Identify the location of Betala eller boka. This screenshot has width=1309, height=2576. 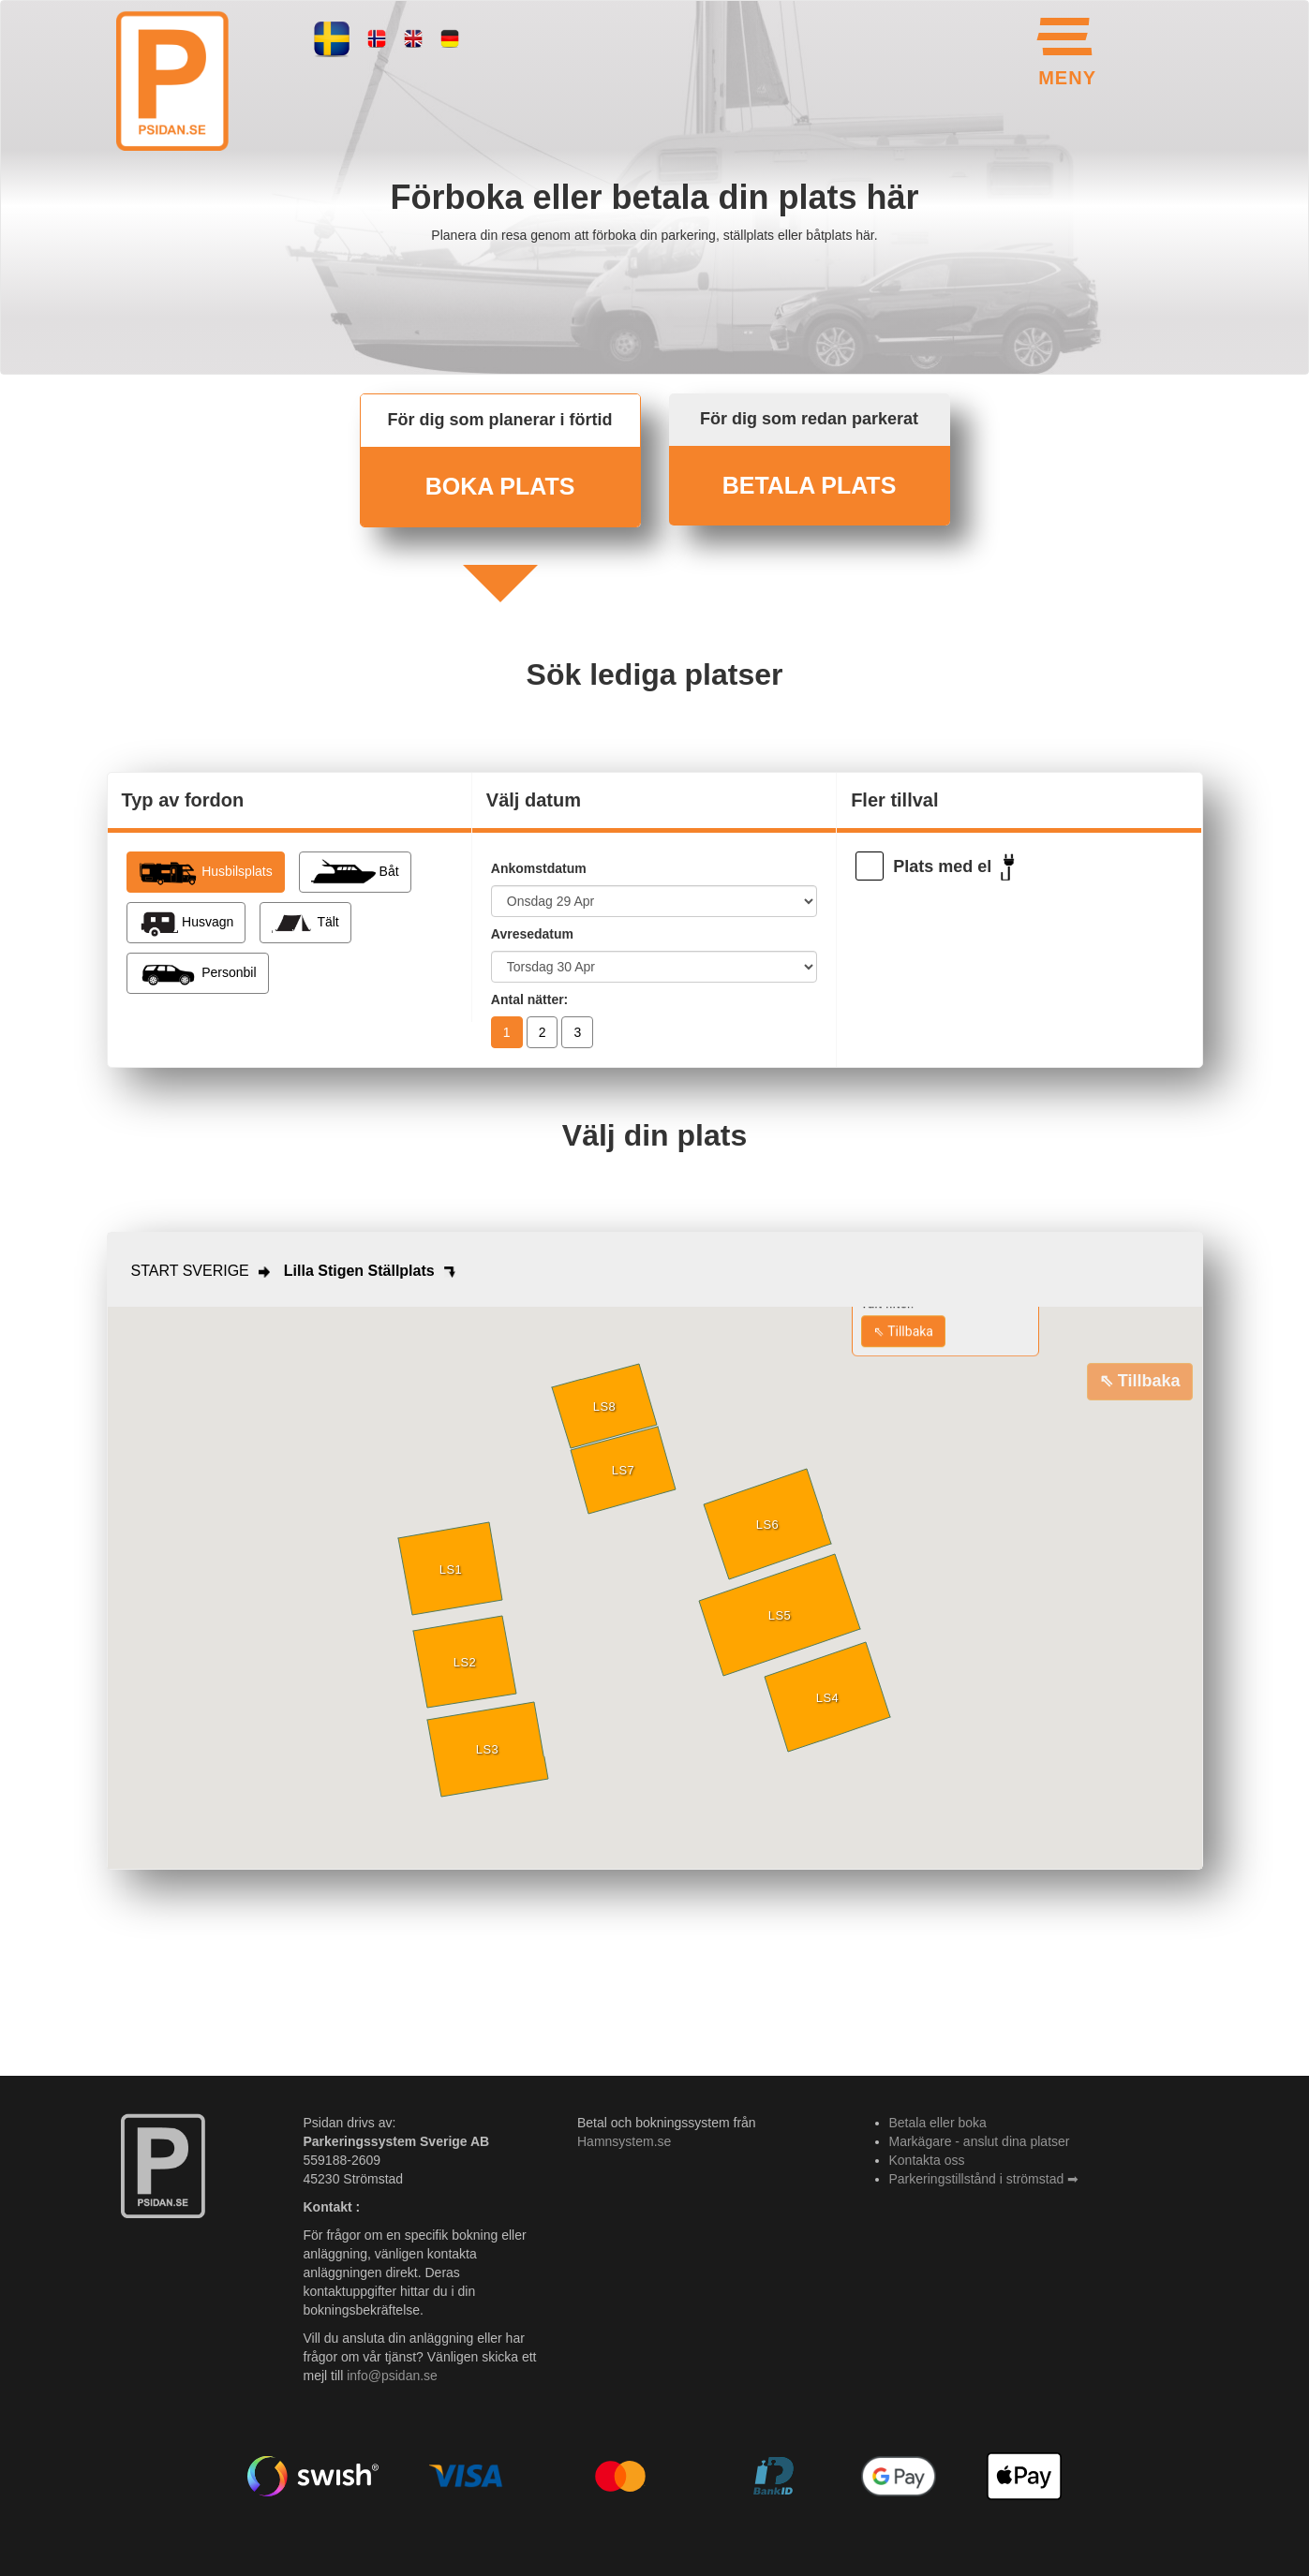
(938, 2122).